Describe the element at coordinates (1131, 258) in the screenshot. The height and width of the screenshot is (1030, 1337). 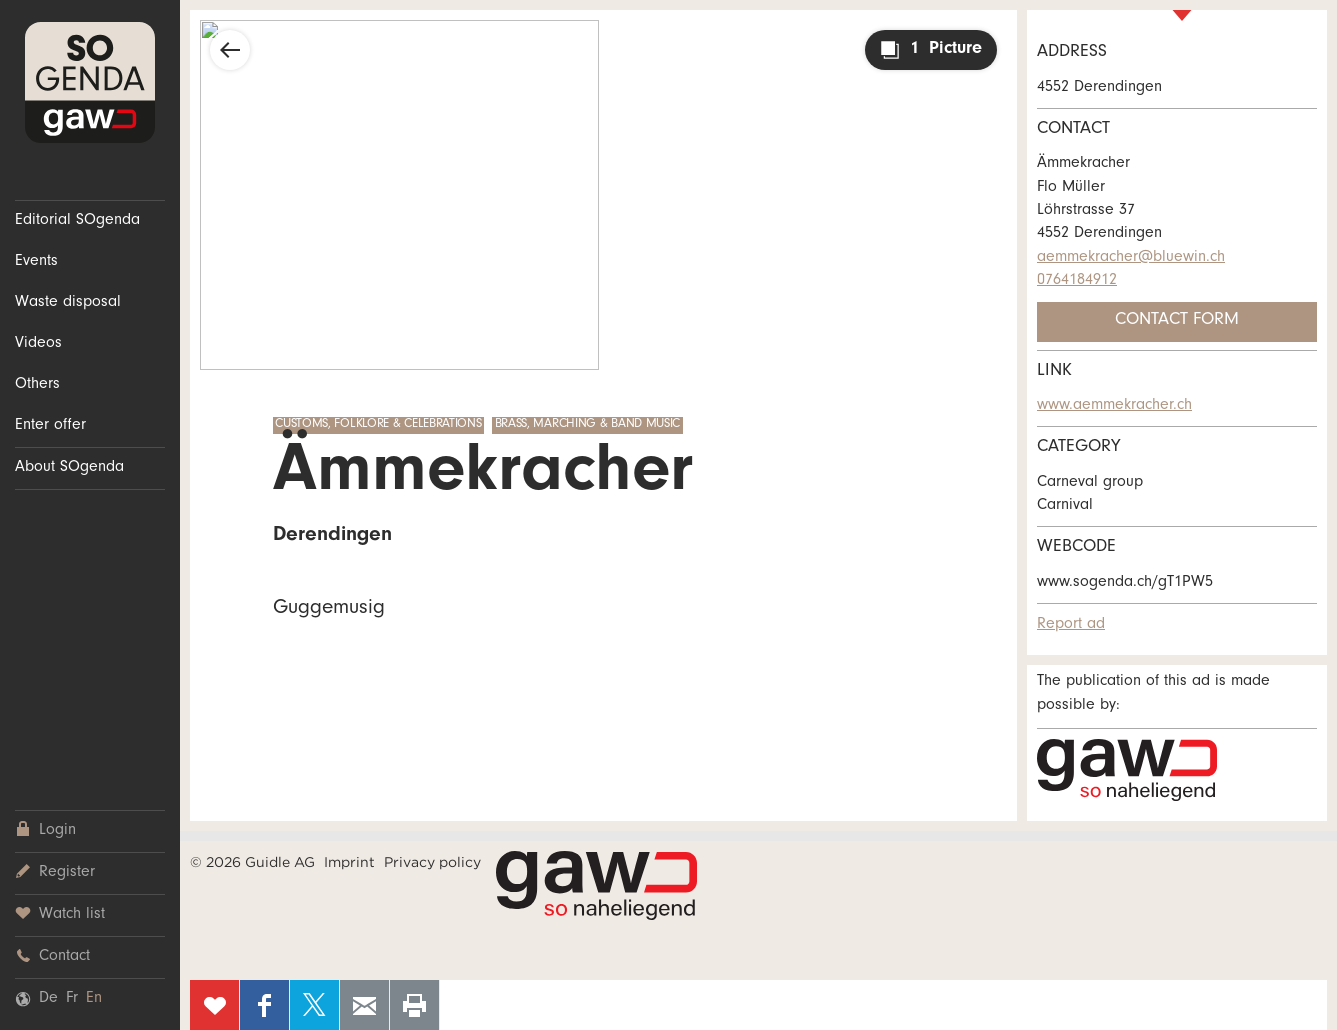
I see `aemmekracher@bluewin.ch` at that location.